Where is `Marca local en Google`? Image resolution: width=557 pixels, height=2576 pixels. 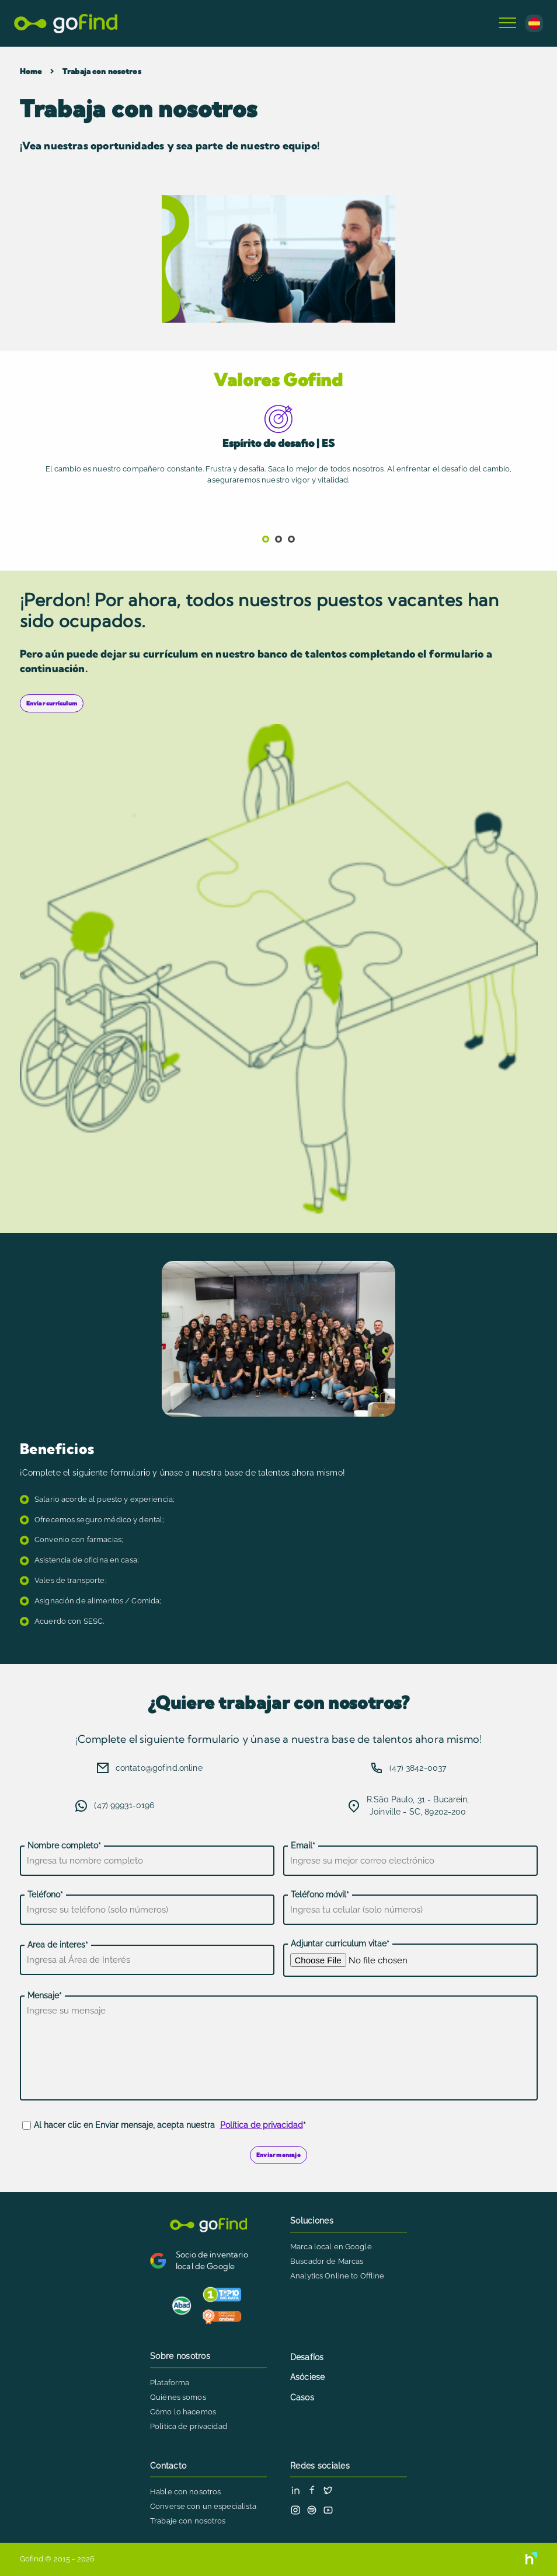 Marca local en Google is located at coordinates (331, 2246).